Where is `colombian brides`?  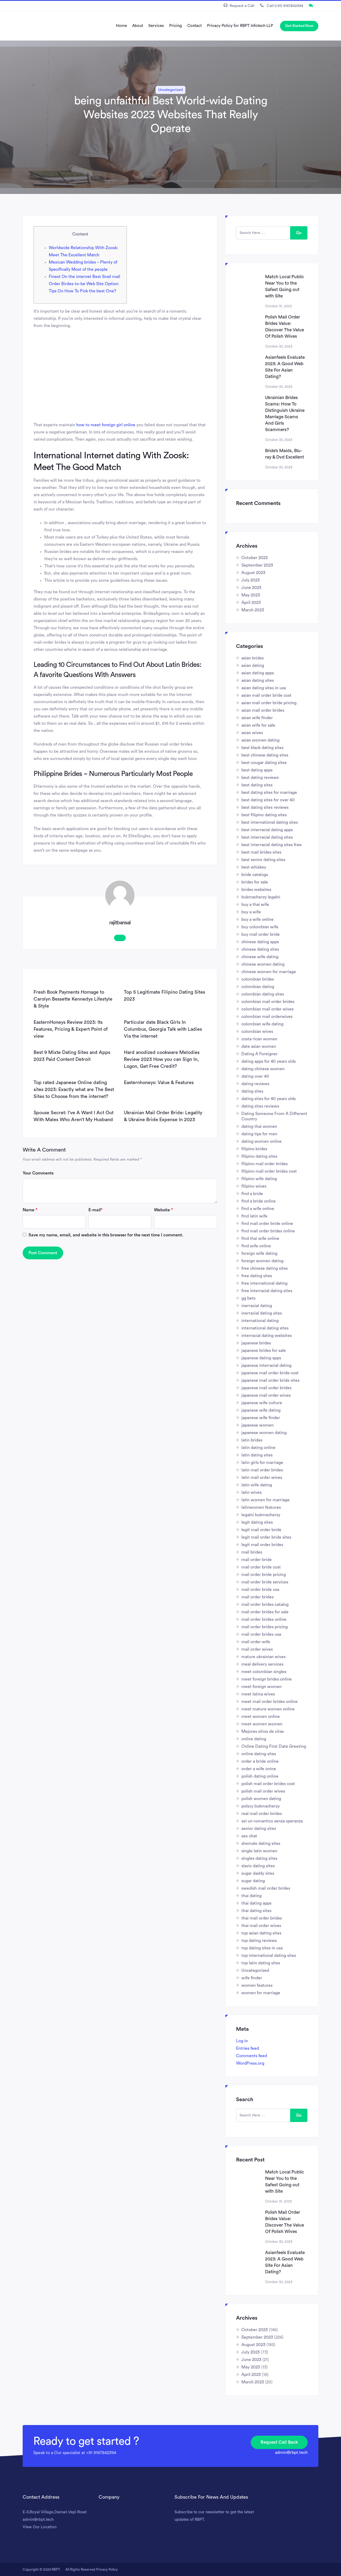 colombian brides is located at coordinates (257, 979).